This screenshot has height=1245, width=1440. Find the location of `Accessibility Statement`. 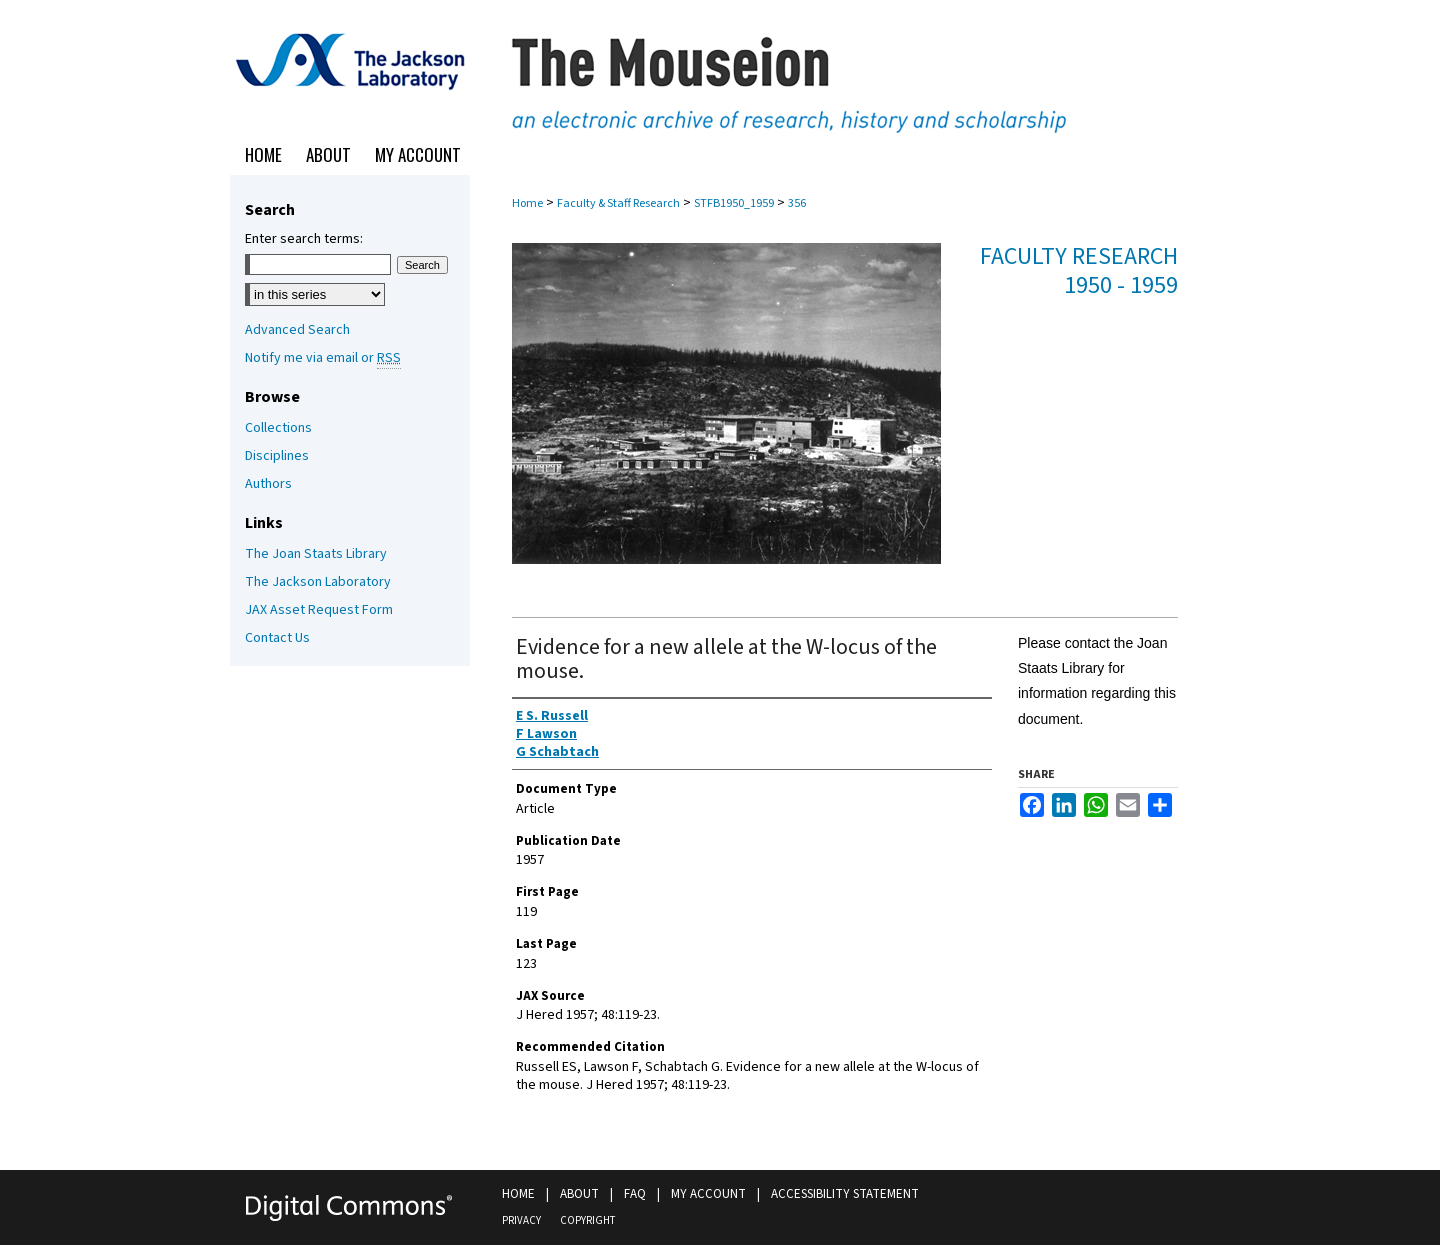

Accessibility Statement is located at coordinates (845, 1194).